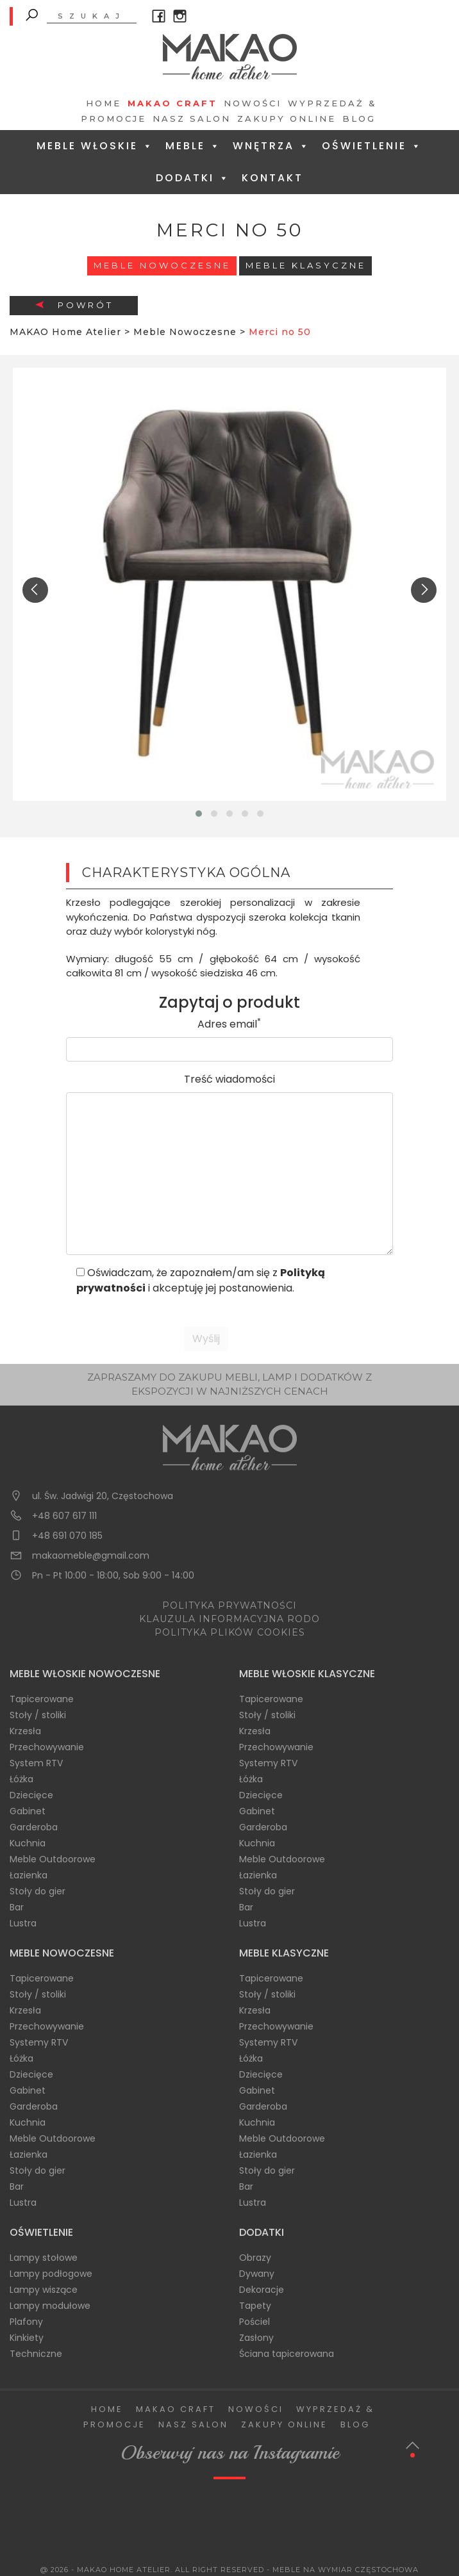 This screenshot has width=459, height=2576. I want to click on Meble Outdoorowe, so click(53, 1859).